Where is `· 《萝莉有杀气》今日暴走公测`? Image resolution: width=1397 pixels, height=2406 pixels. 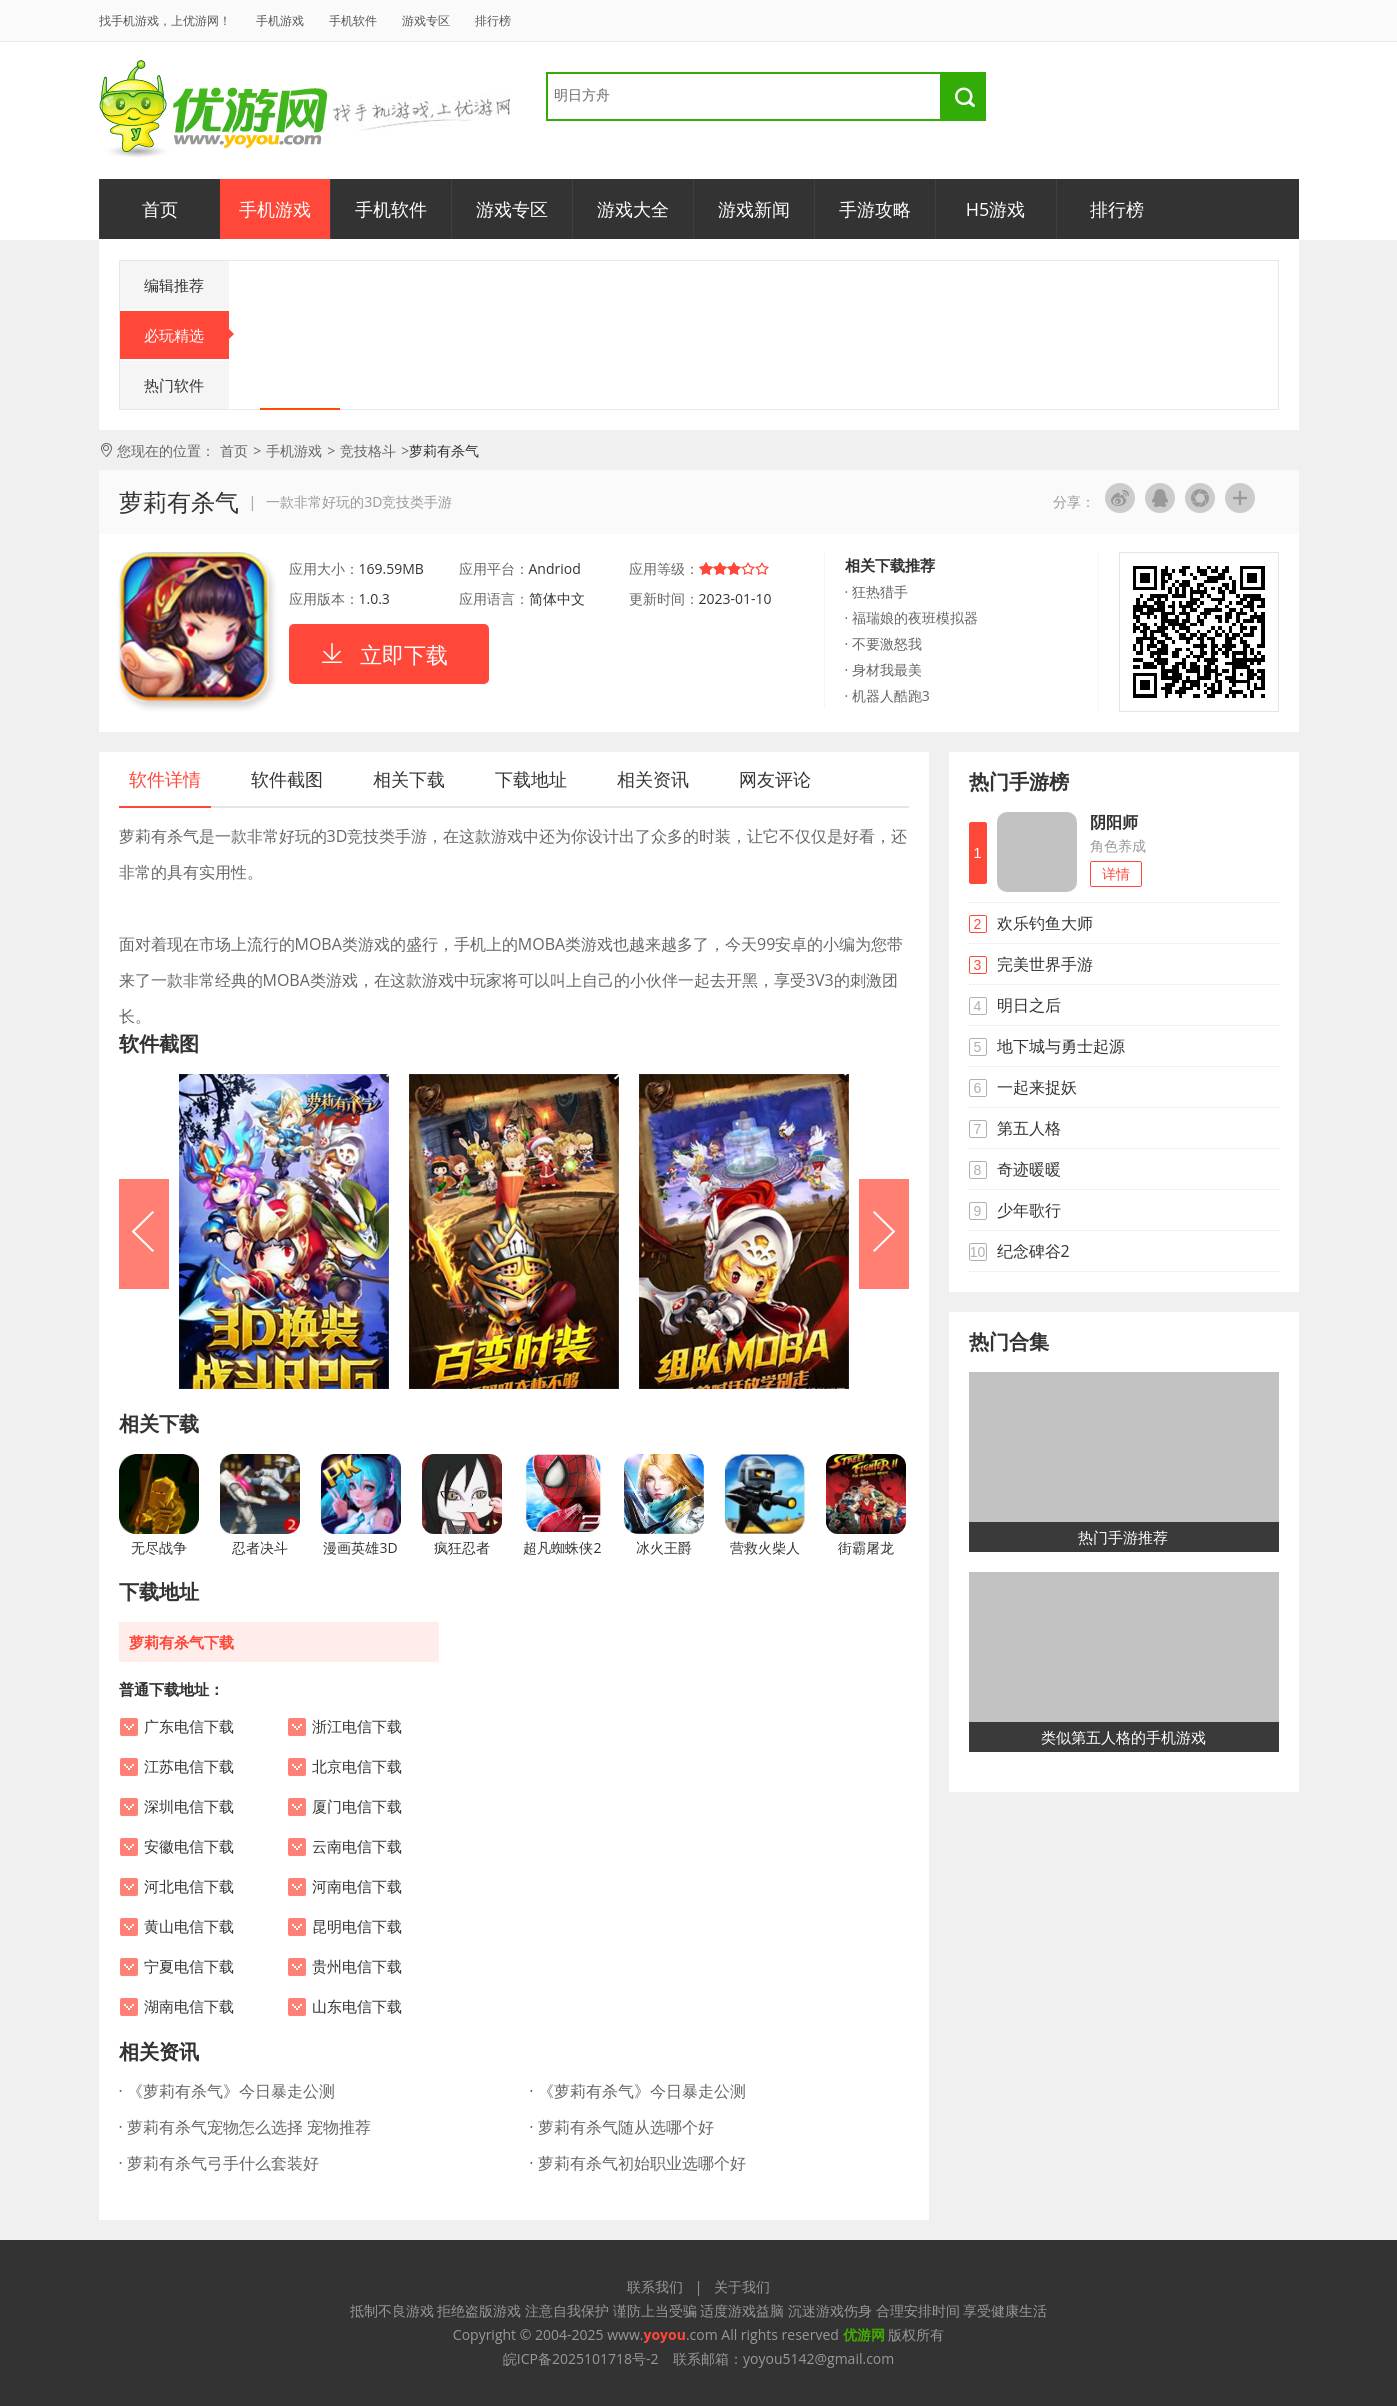 · 《萝莉有杀气》今日暴走公测 is located at coordinates (227, 2091).